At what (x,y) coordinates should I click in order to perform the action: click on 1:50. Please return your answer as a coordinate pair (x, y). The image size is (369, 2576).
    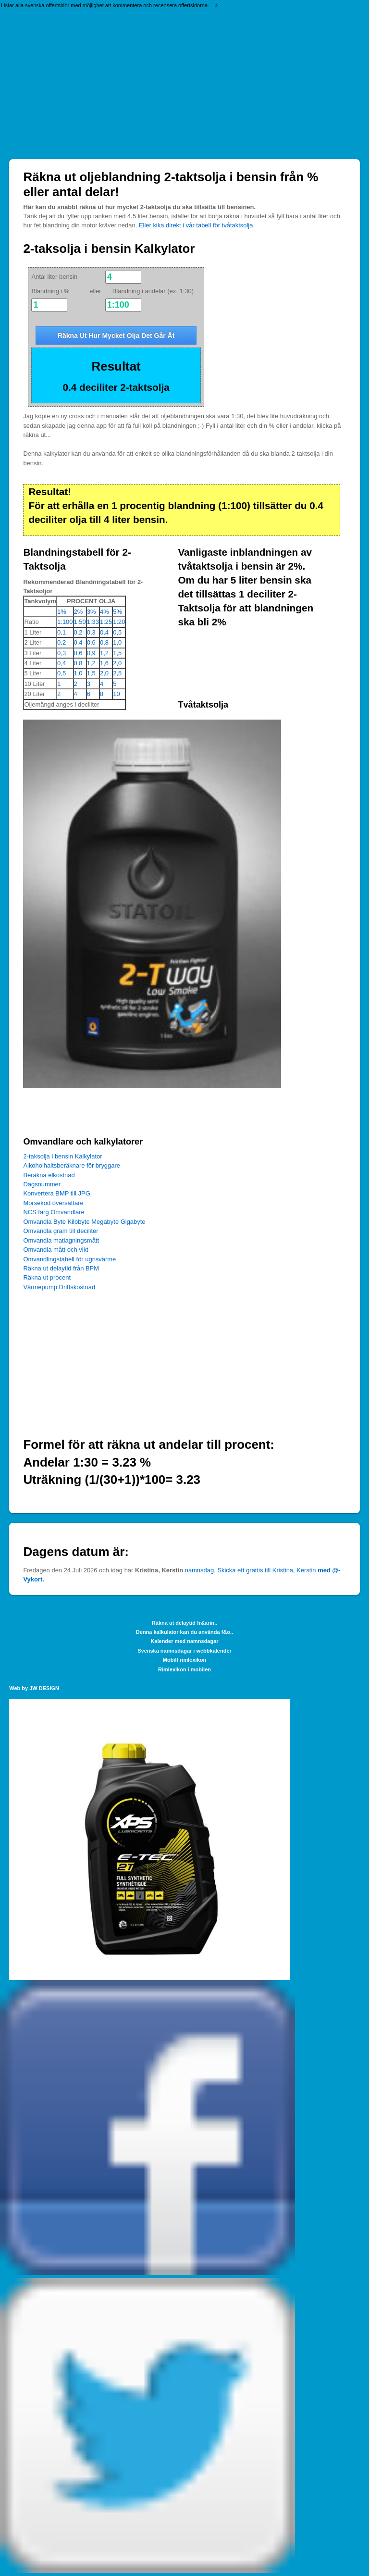
    Looking at the image, I should click on (80, 621).